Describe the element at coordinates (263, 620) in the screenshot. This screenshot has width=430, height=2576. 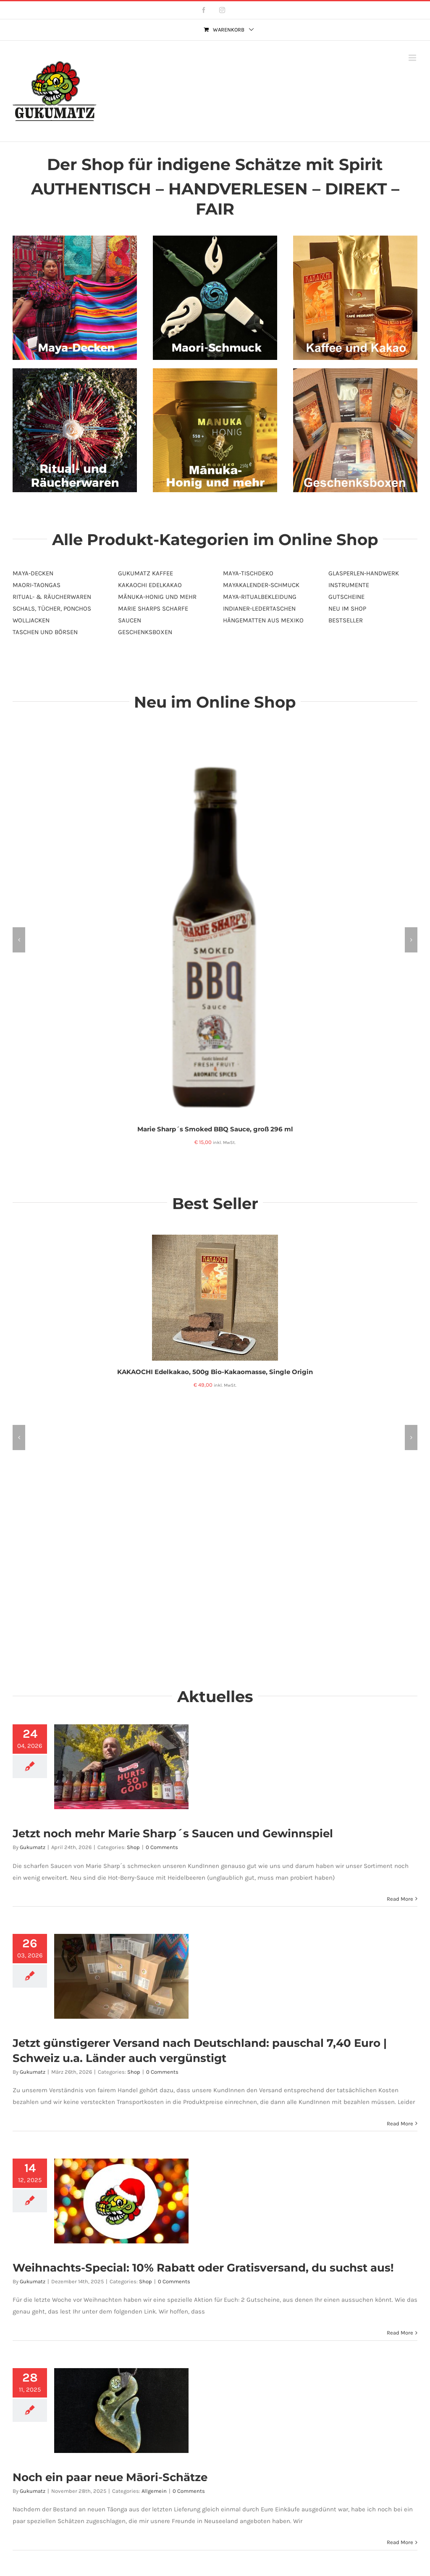
I see `HÄNGEMATTEN AUS MEXIKO` at that location.